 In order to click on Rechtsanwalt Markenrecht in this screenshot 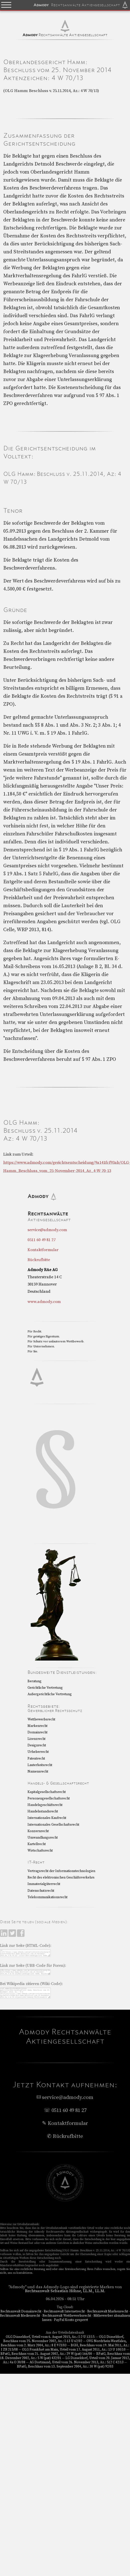, I will do `click(107, 2318)`.